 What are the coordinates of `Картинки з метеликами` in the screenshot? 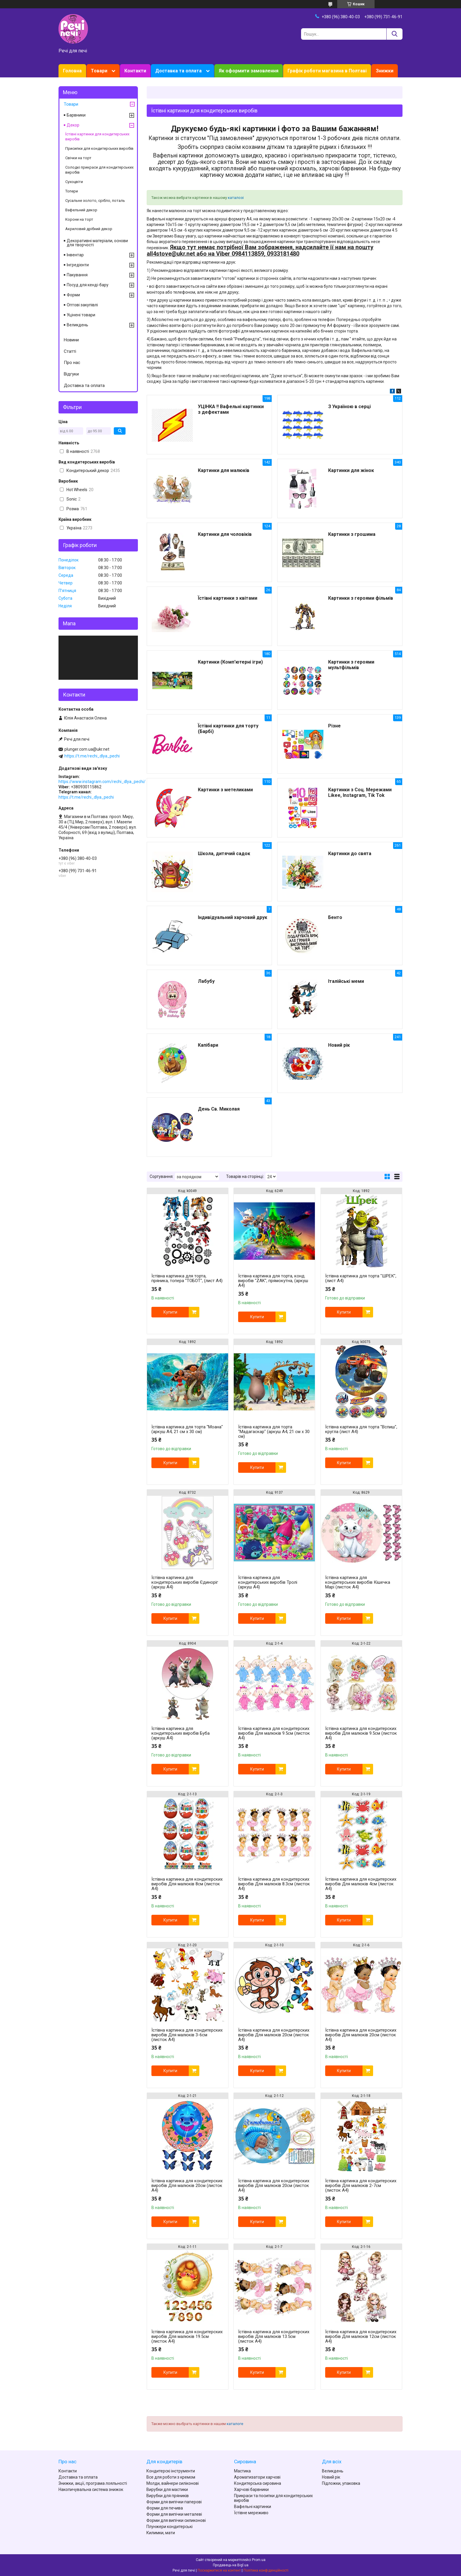 It's located at (225, 789).